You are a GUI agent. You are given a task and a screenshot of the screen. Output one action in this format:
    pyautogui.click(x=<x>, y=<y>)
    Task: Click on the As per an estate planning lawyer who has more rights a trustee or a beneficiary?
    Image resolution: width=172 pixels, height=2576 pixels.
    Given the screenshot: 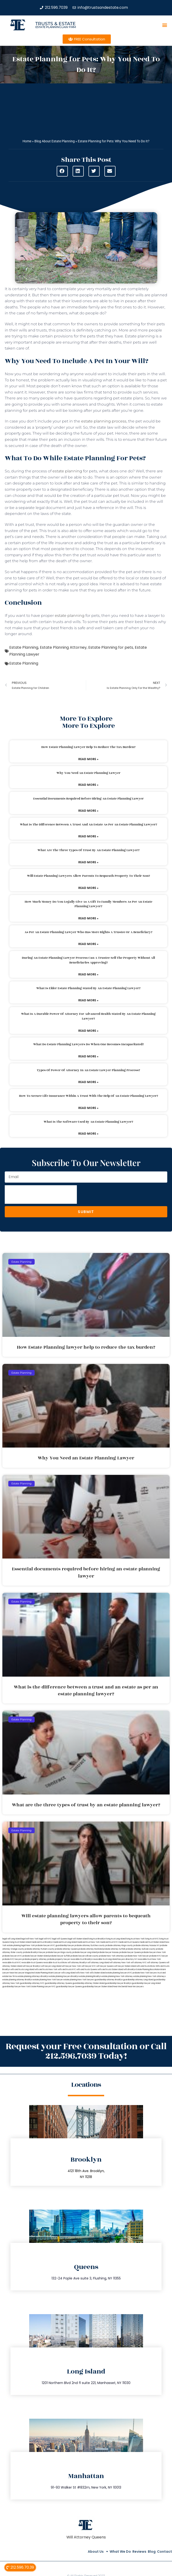 What is the action you would take?
    pyautogui.click(x=88, y=932)
    